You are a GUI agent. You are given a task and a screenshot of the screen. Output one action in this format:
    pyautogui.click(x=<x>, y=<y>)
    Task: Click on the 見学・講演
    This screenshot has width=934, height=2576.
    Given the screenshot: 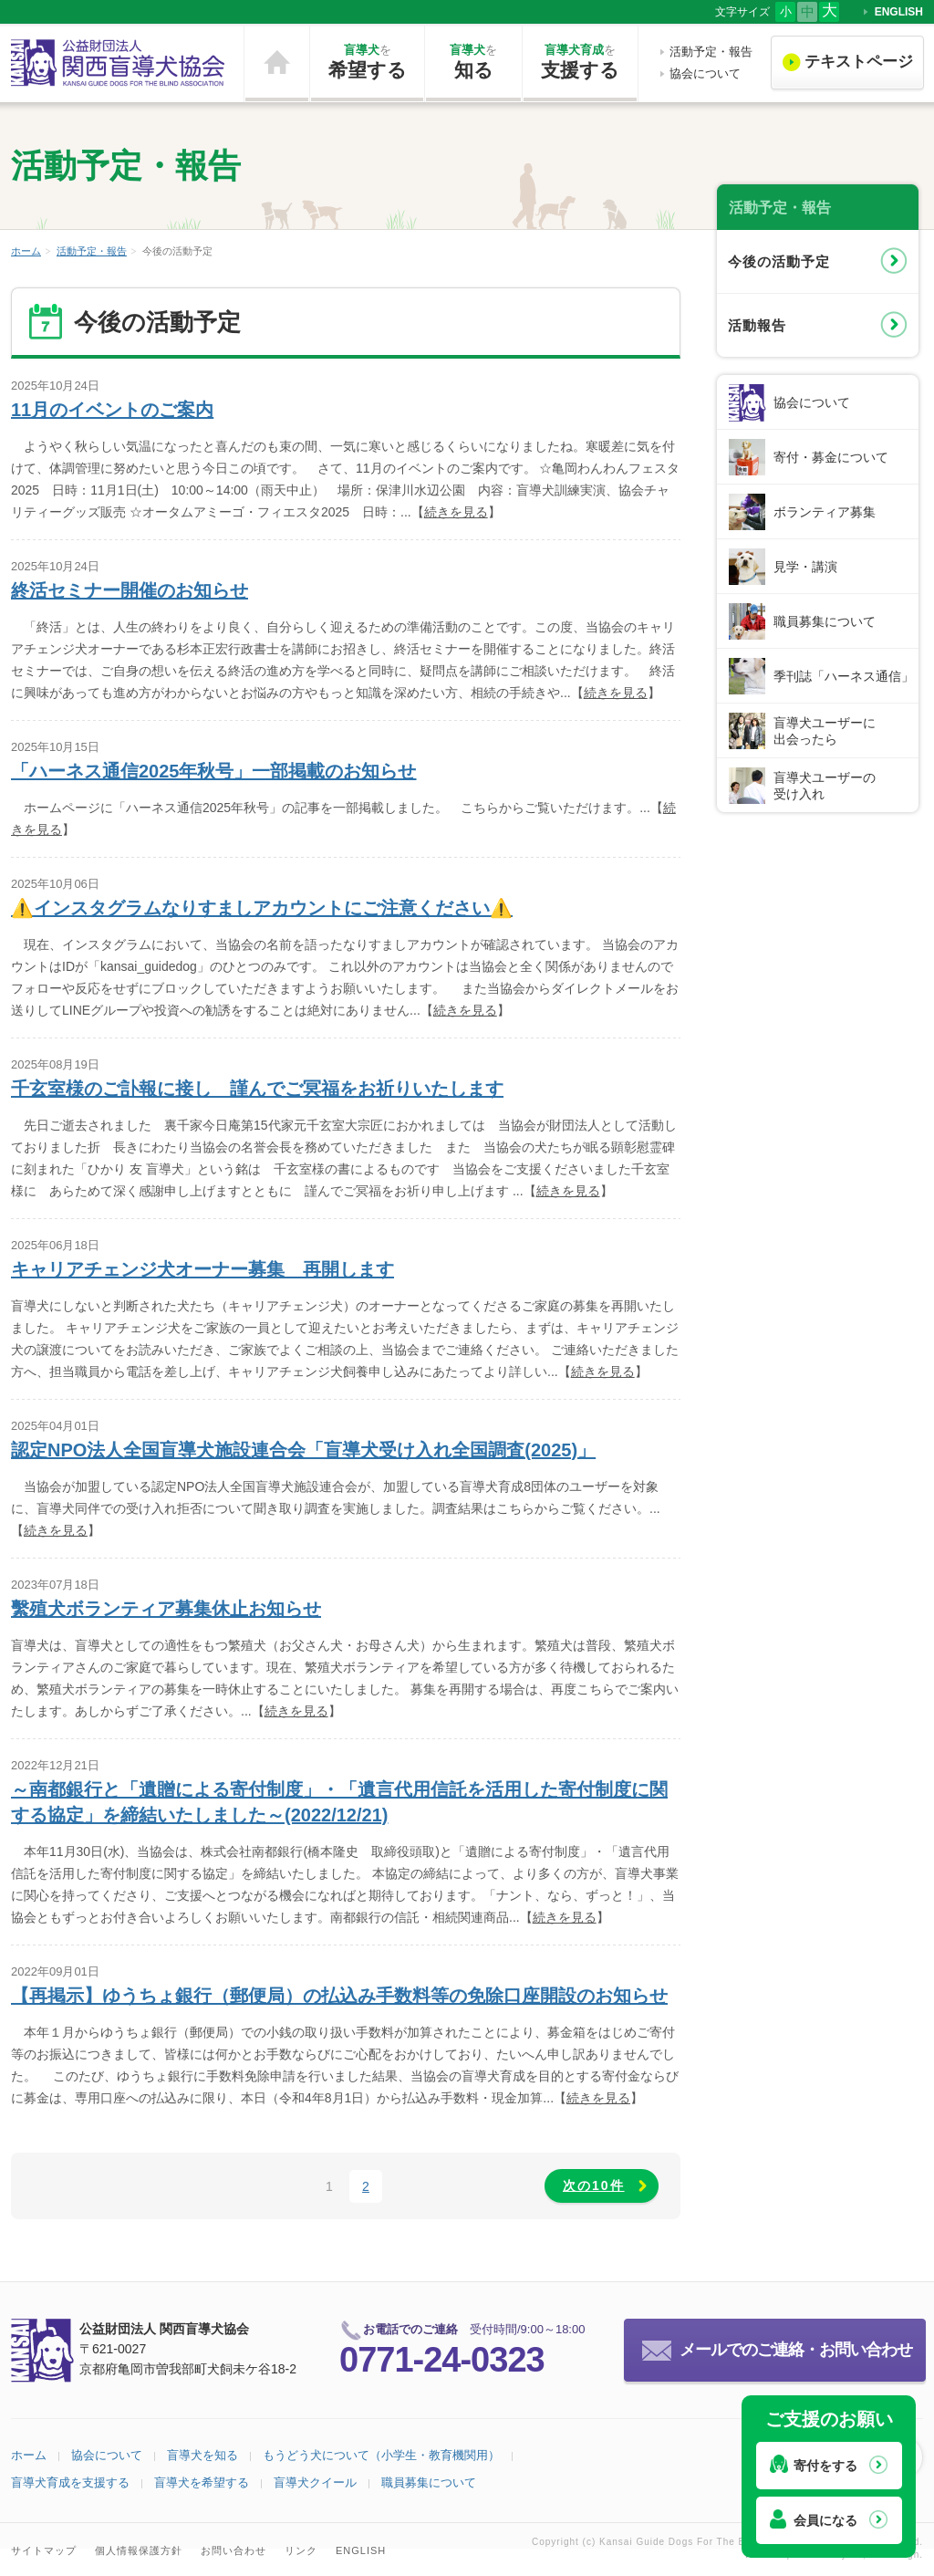 What is the action you would take?
    pyautogui.click(x=805, y=566)
    